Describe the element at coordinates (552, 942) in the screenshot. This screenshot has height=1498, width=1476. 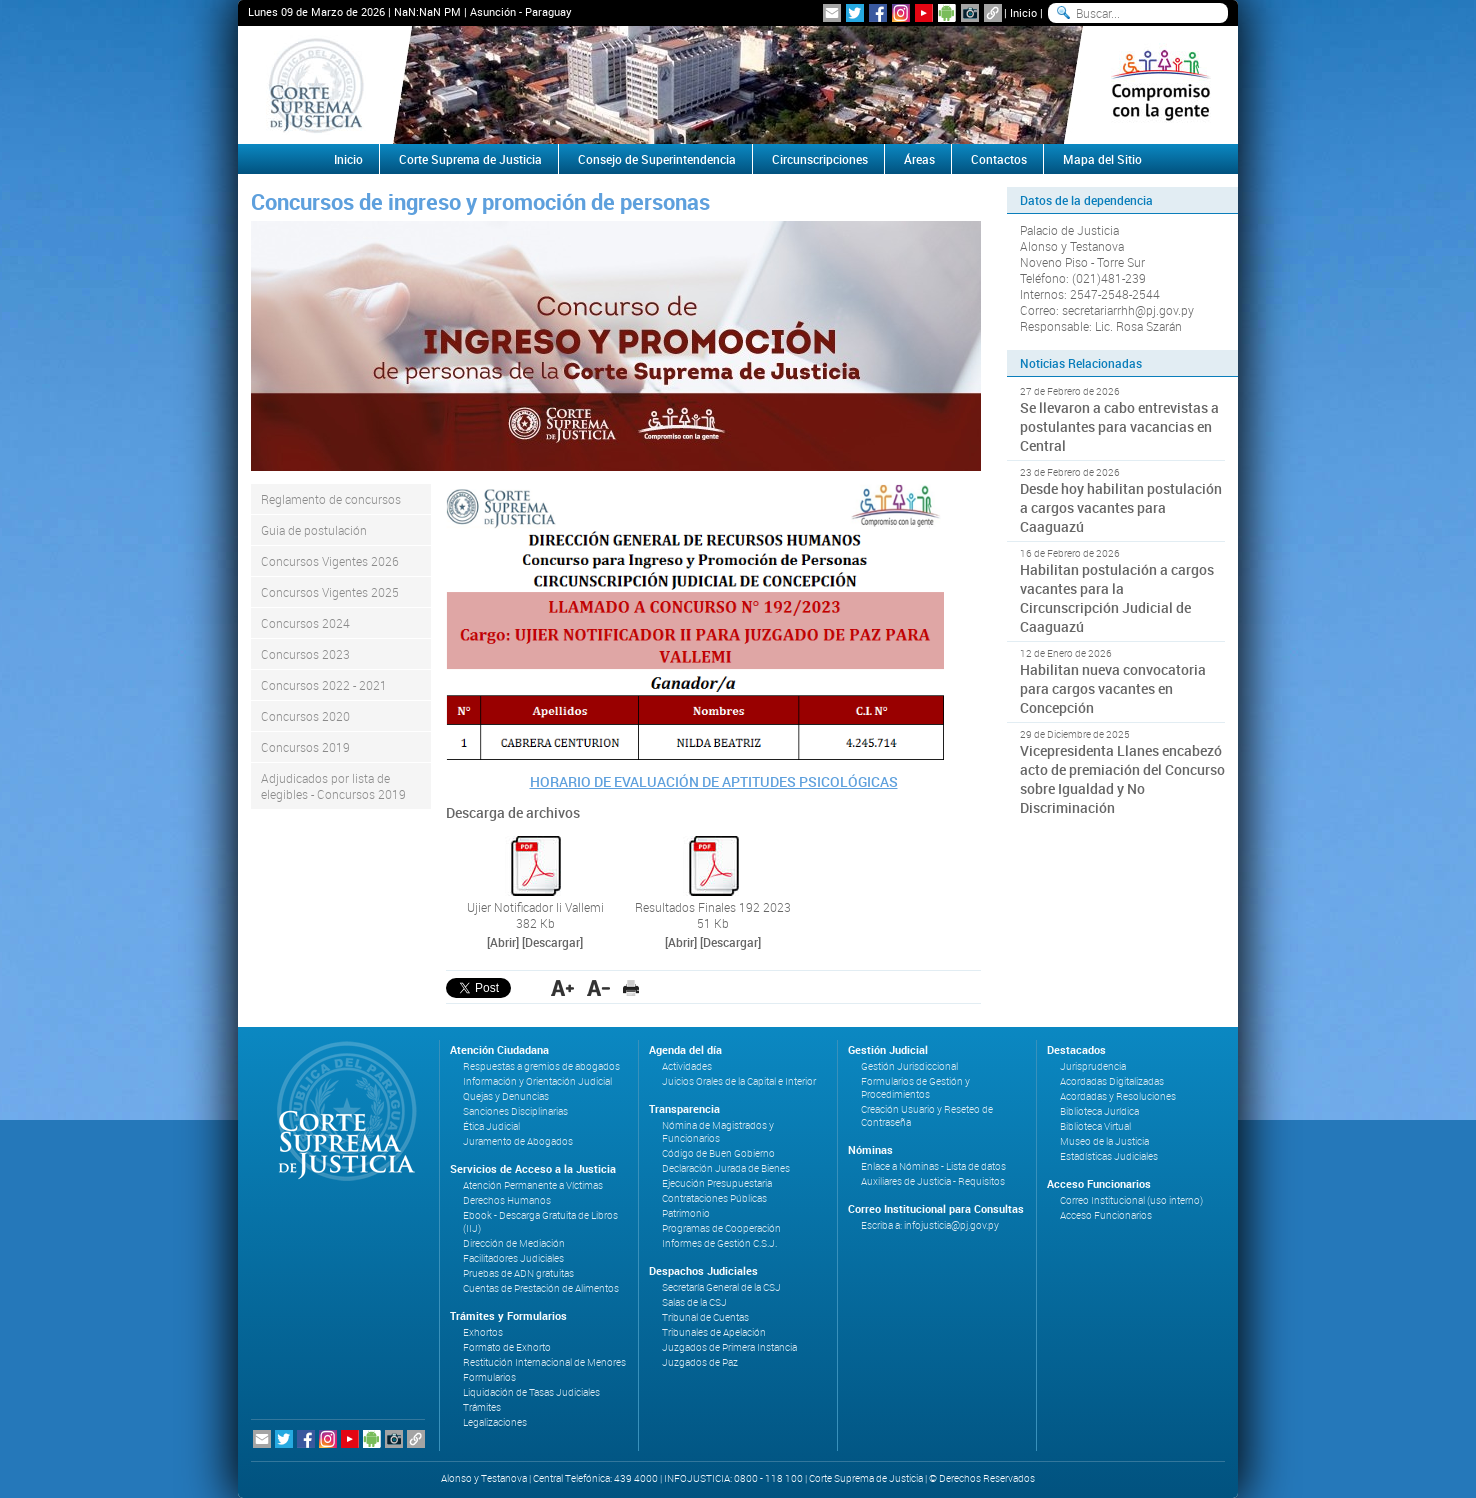
I see `[Descargar]` at that location.